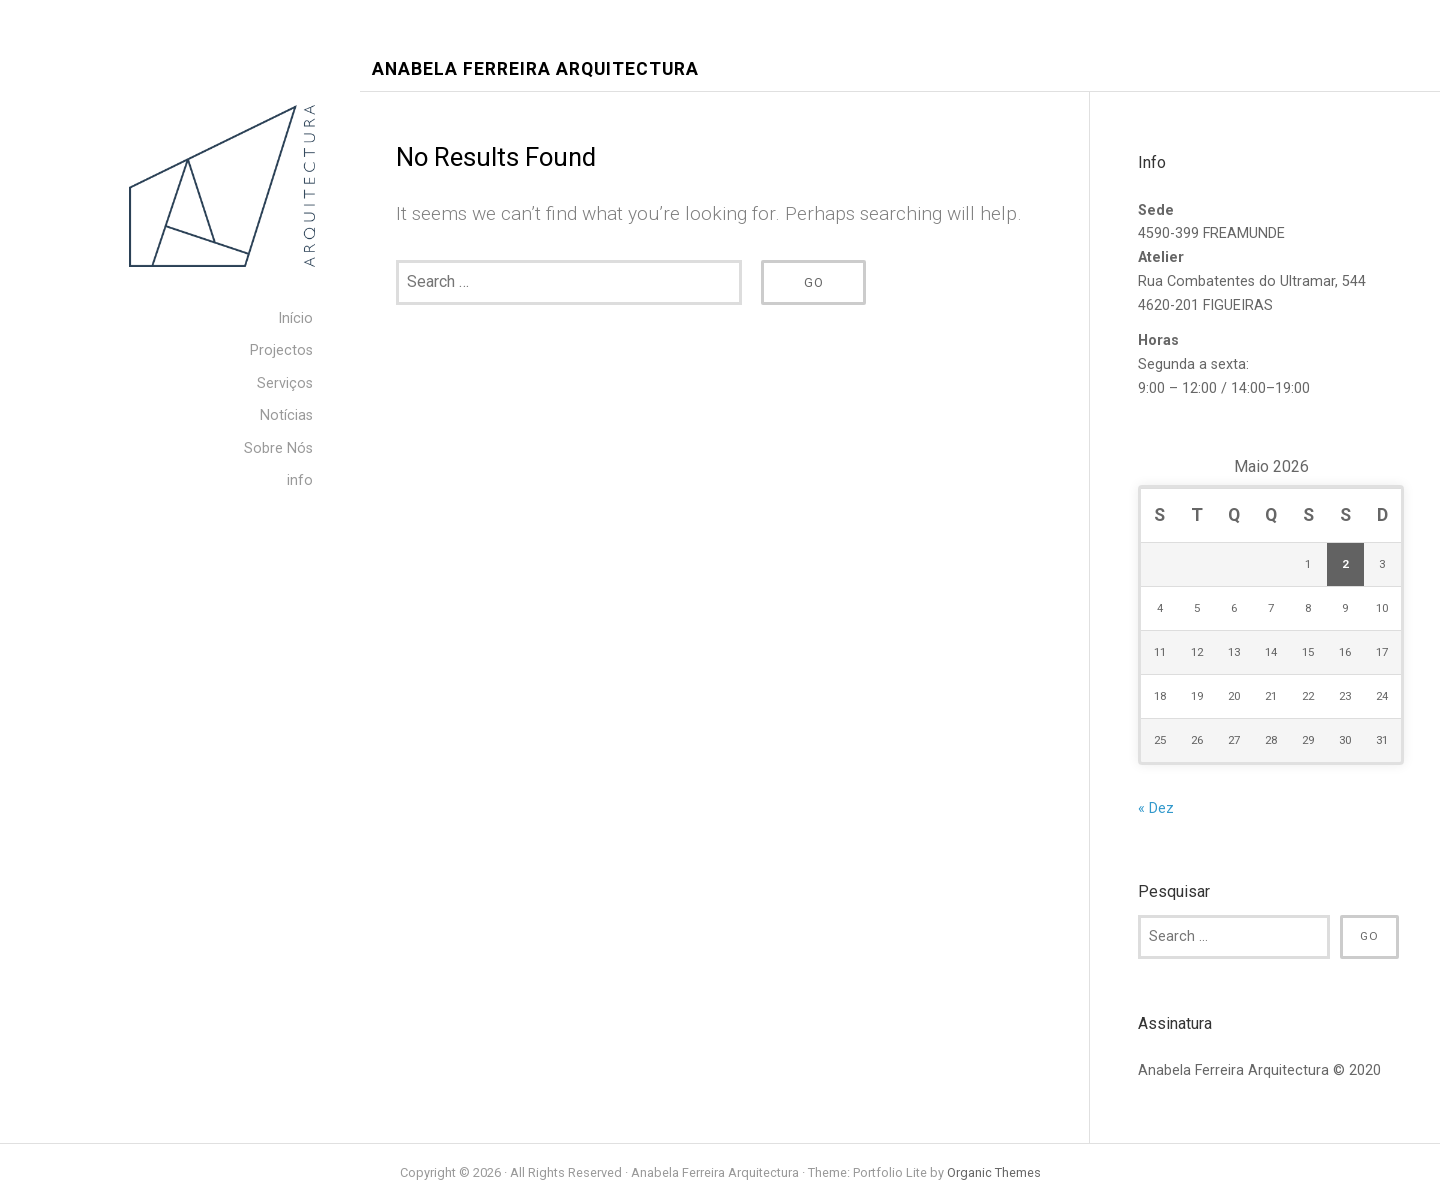 This screenshot has height=1201, width=1440. Describe the element at coordinates (295, 318) in the screenshot. I see `Início [menuitem]` at that location.